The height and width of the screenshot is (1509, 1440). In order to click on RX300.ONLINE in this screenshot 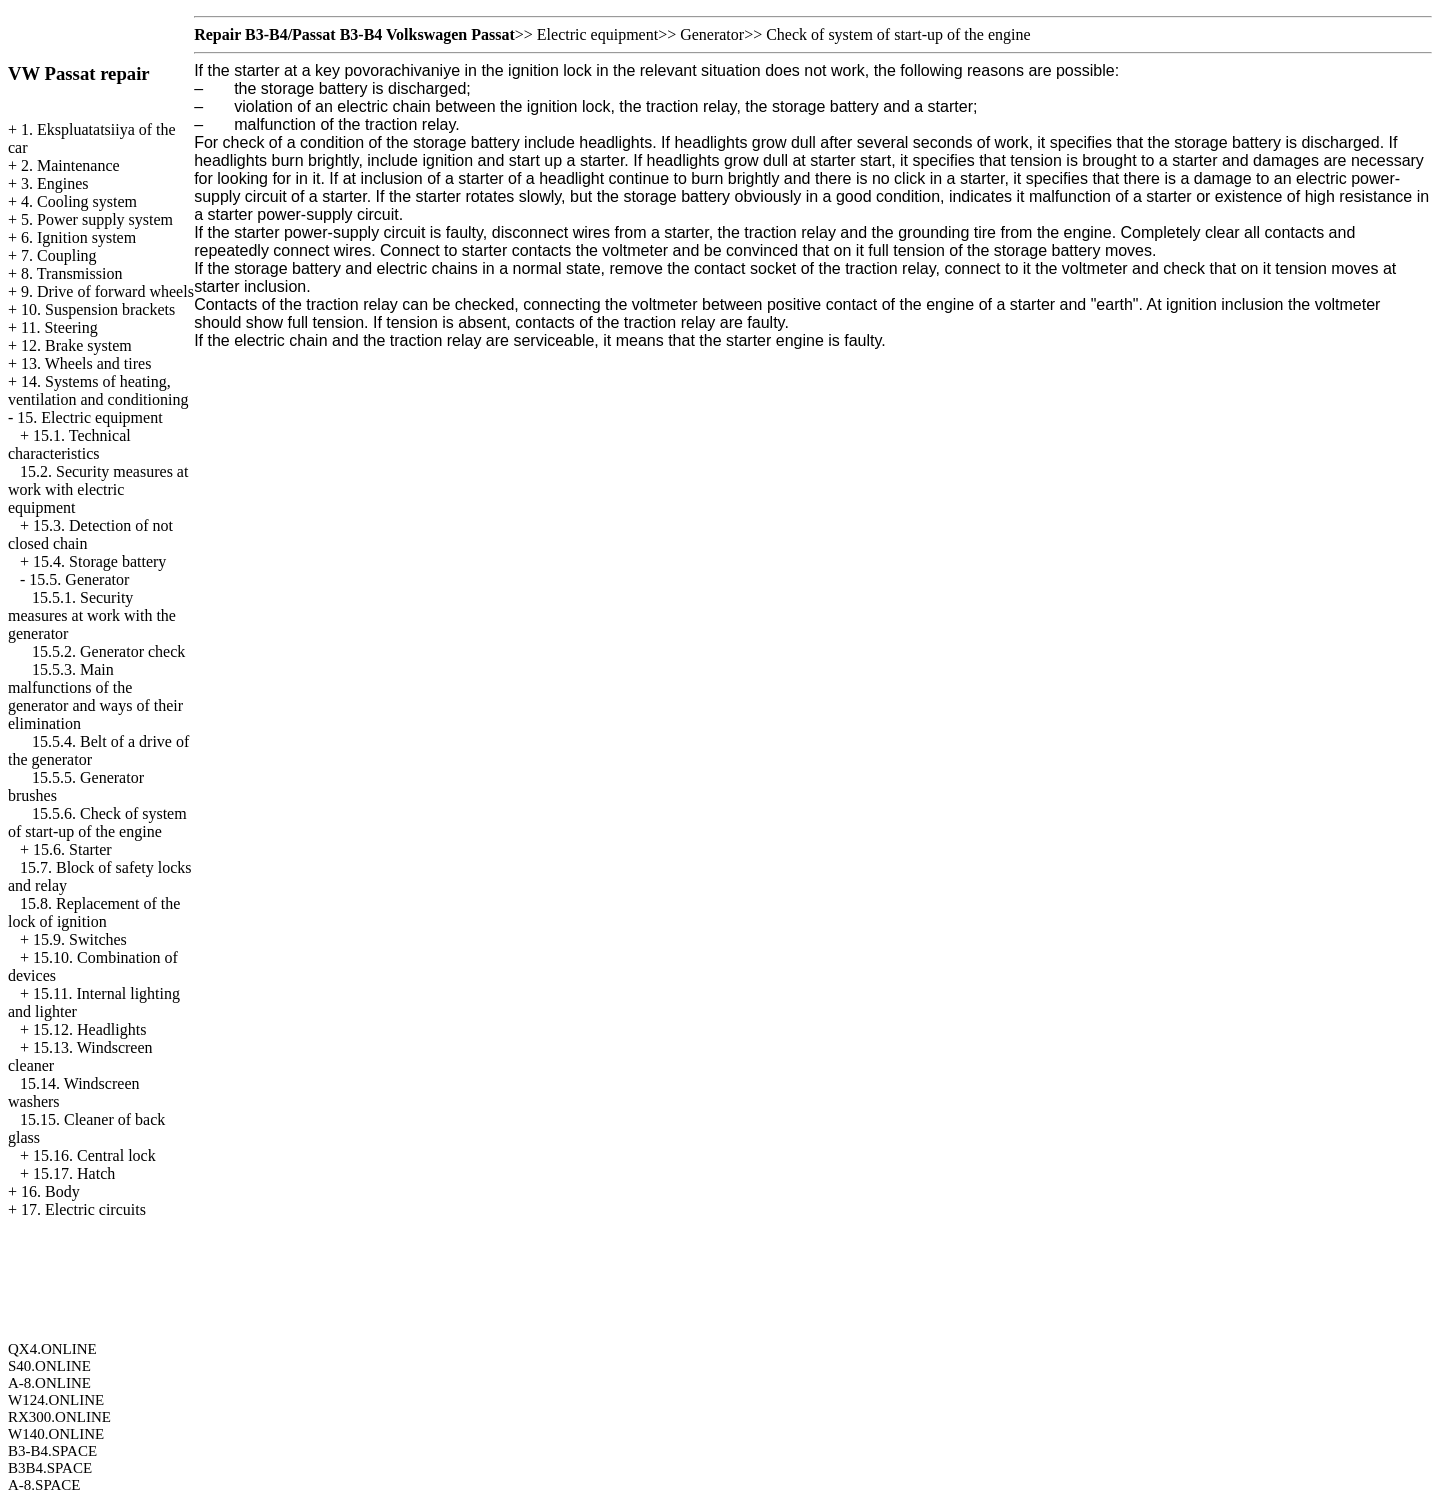, I will do `click(59, 1417)`.